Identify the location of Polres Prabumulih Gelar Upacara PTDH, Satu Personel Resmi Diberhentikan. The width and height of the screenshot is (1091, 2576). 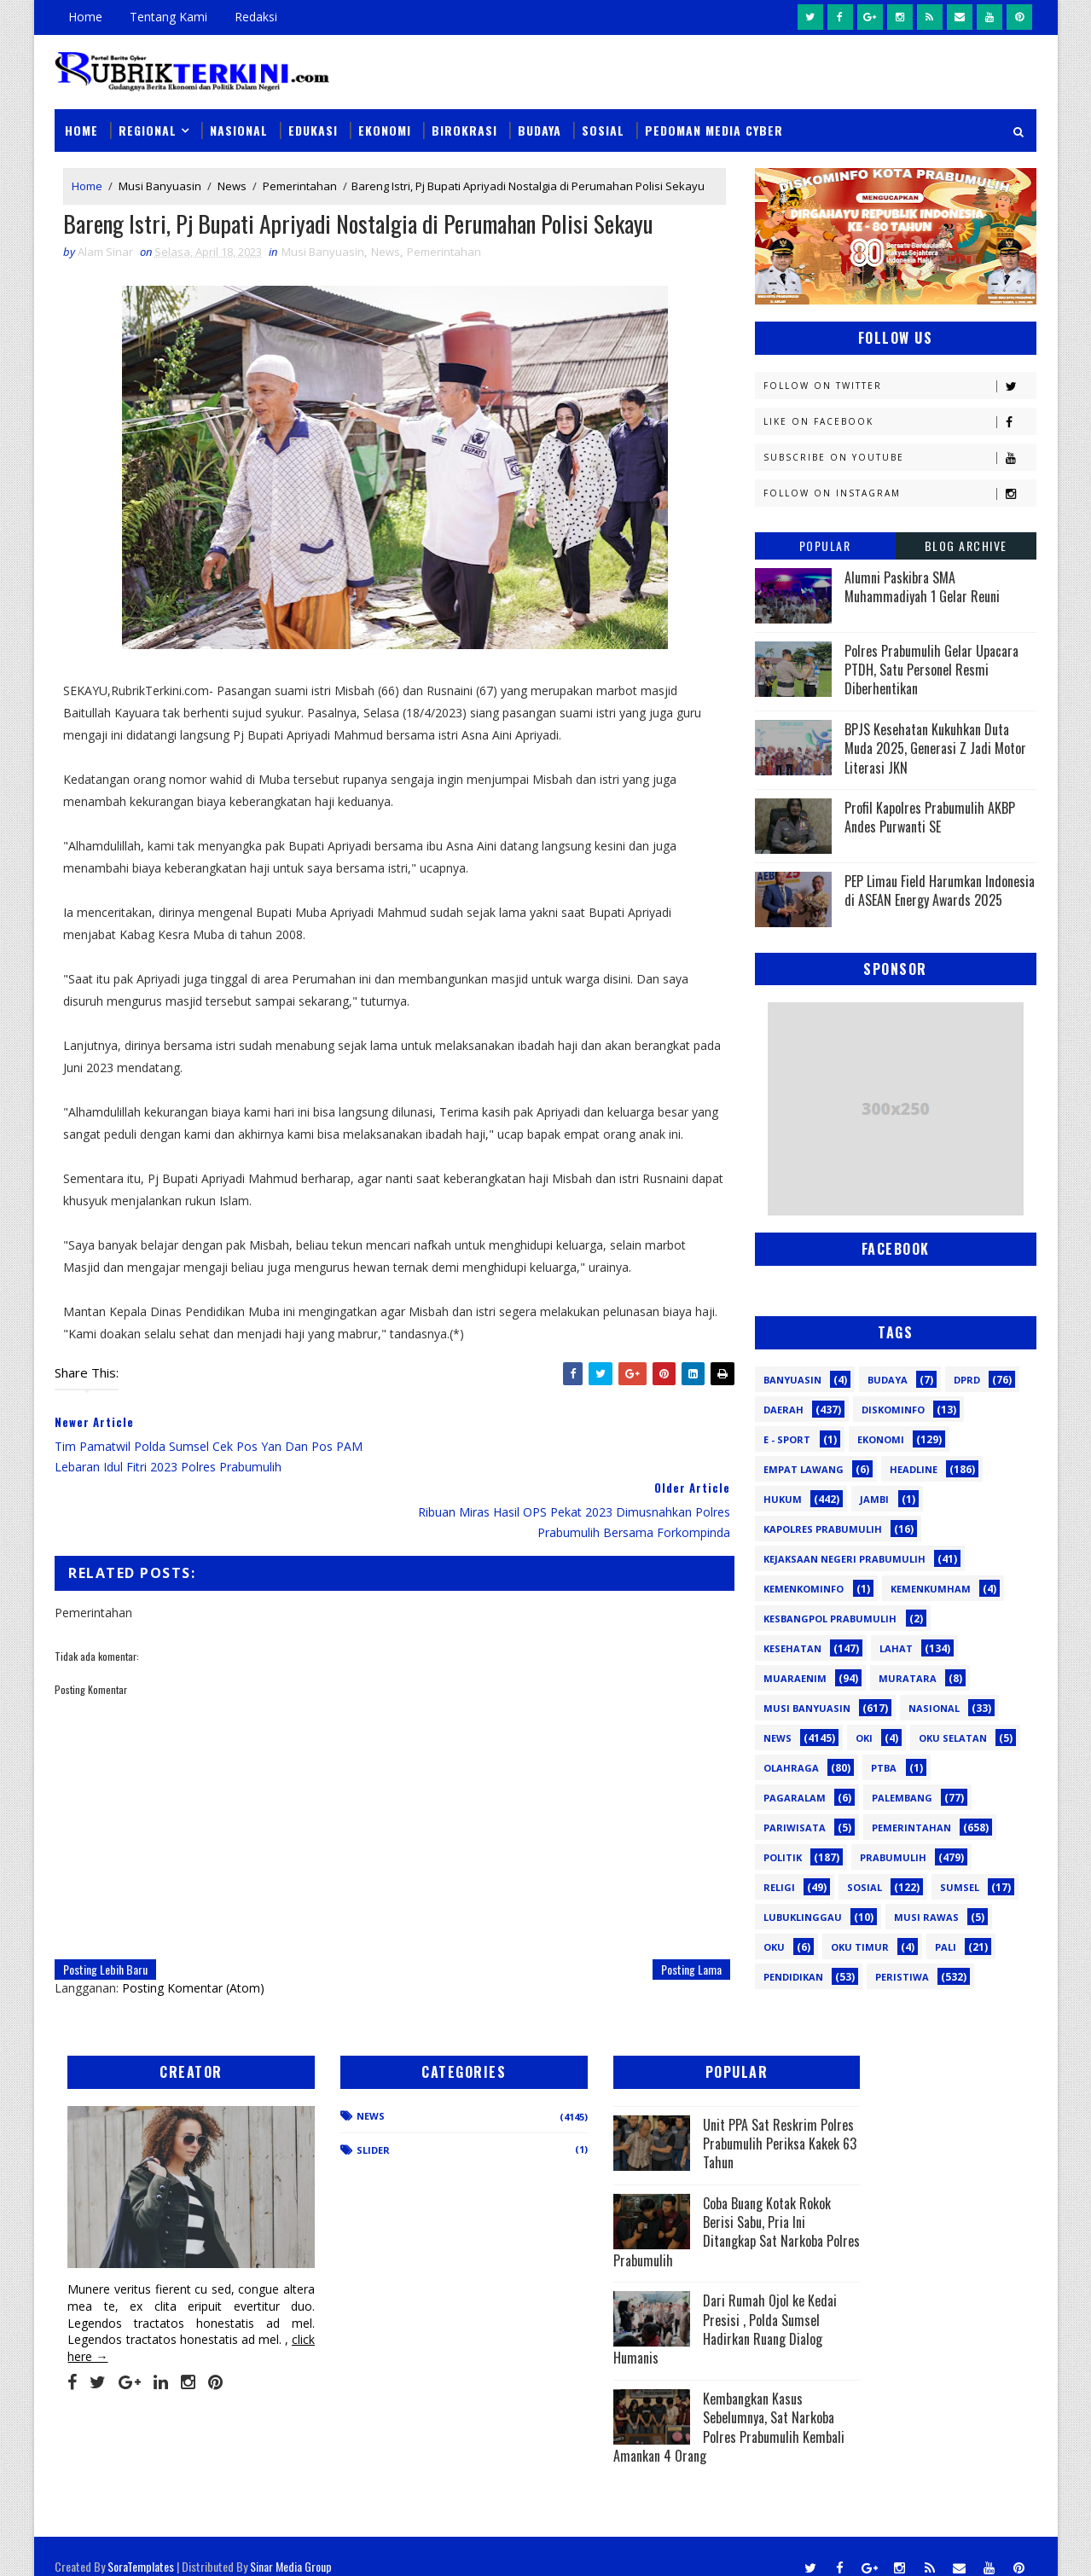
(931, 669).